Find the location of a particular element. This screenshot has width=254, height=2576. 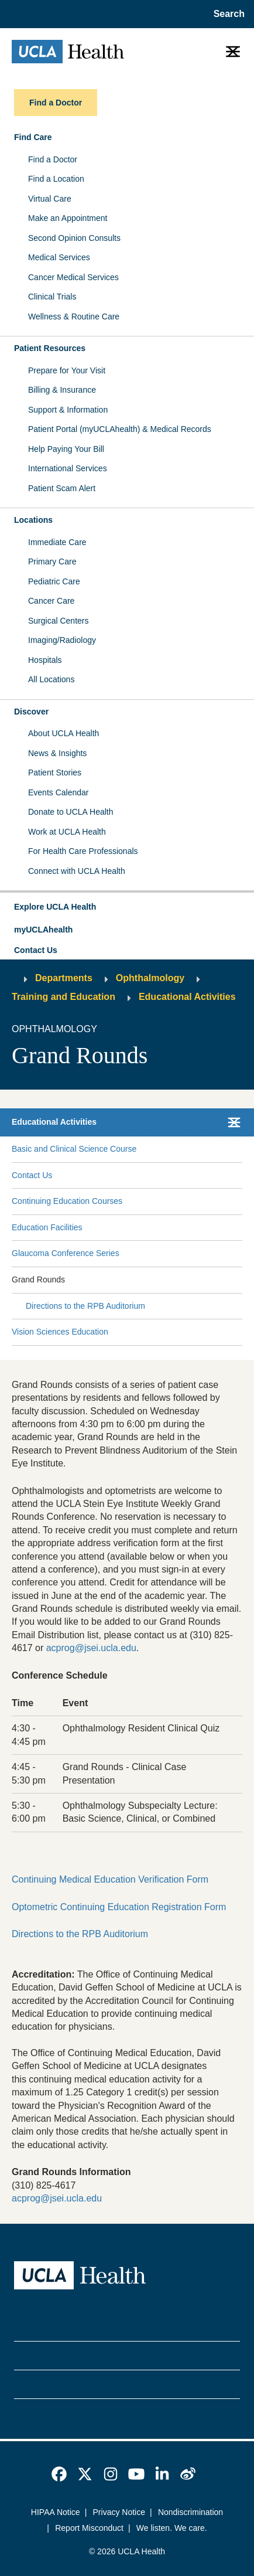

[Open General Search] is located at coordinates (227, 14).